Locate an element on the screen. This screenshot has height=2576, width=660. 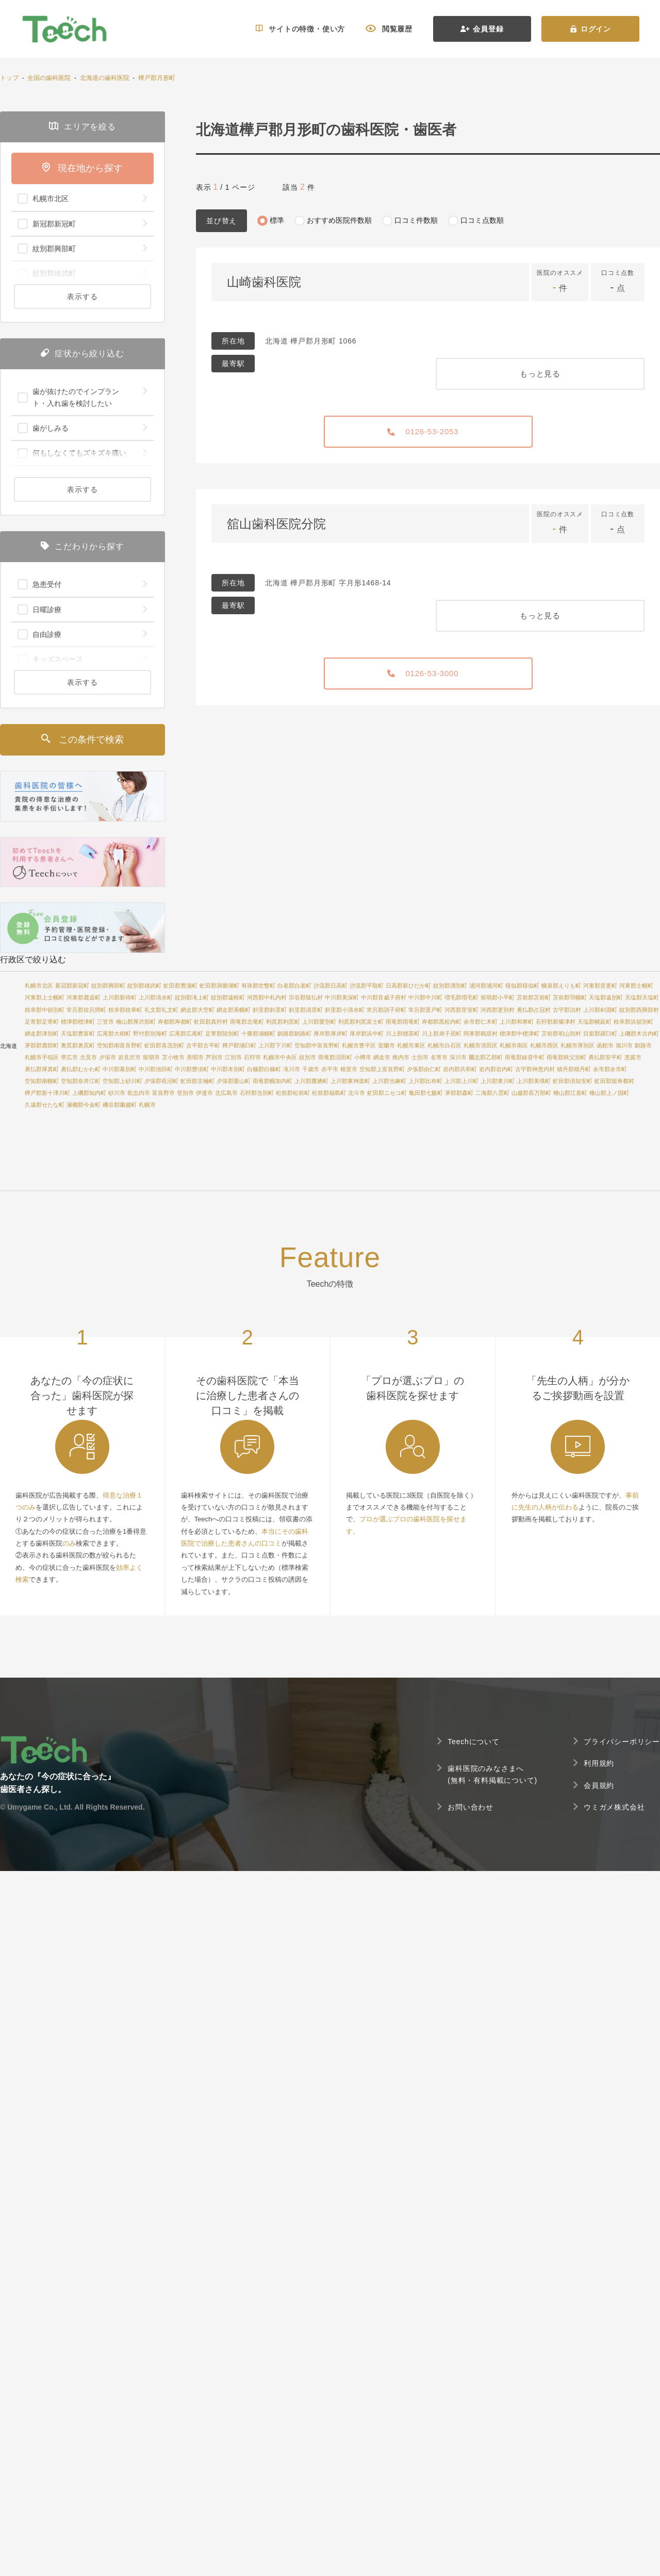
赤平市 is located at coordinates (329, 1069).